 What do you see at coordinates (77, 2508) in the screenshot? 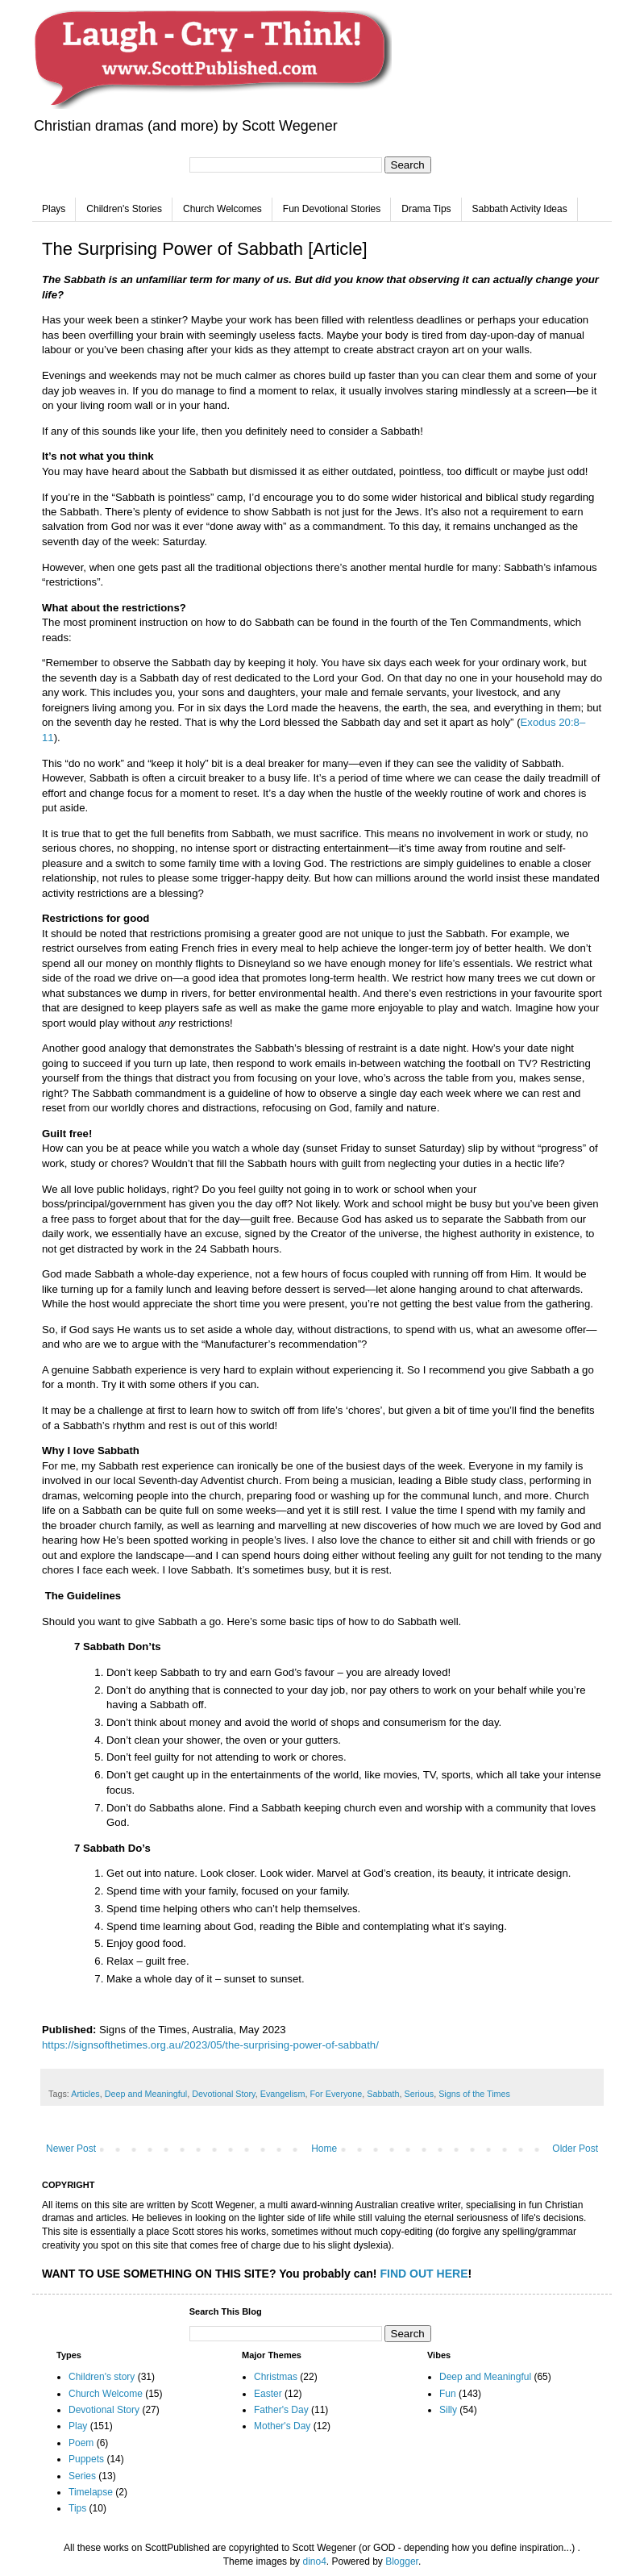
I see `Tips` at bounding box center [77, 2508].